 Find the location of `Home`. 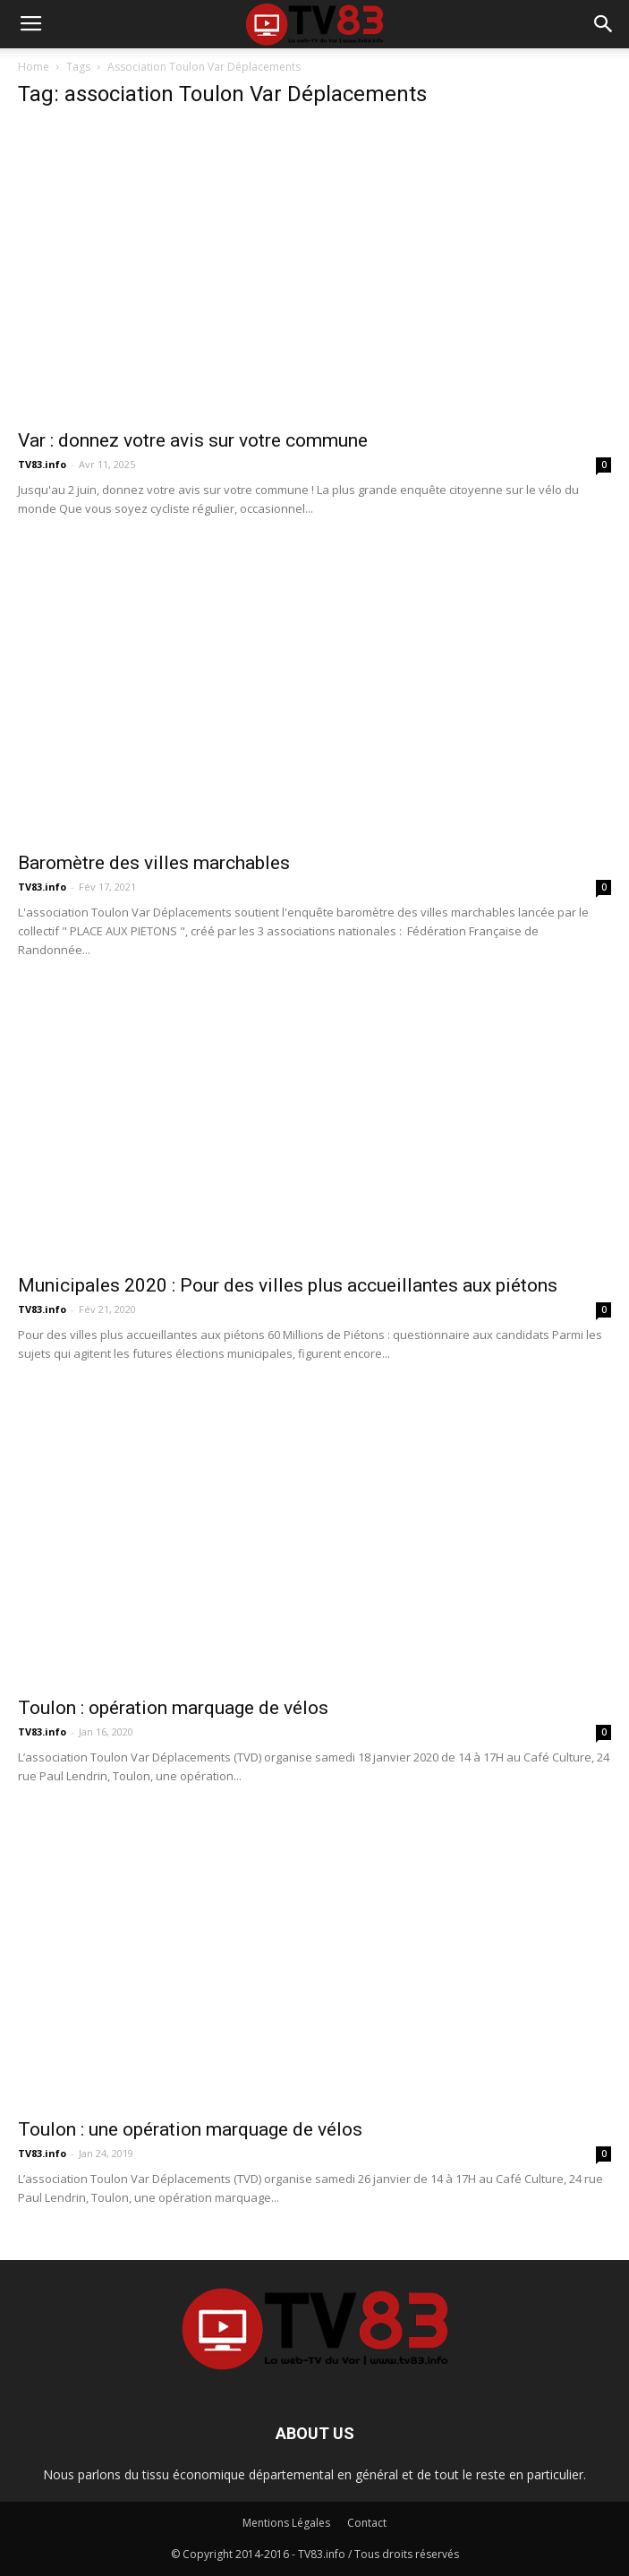

Home is located at coordinates (33, 66).